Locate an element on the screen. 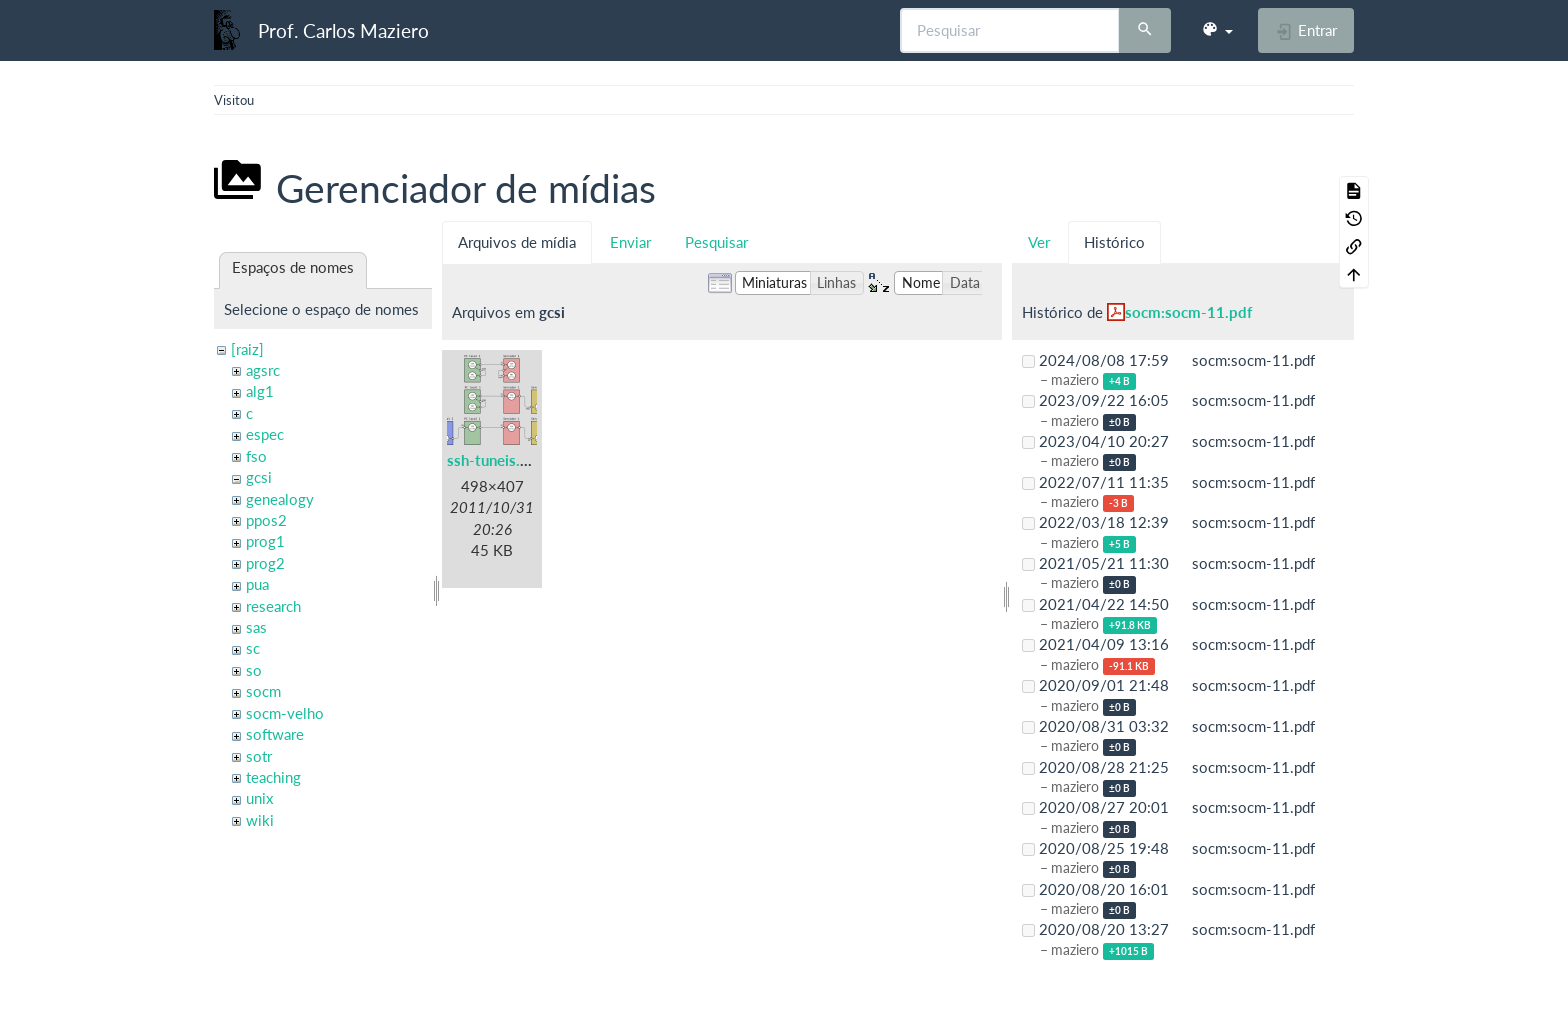  alg1 is located at coordinates (260, 391).